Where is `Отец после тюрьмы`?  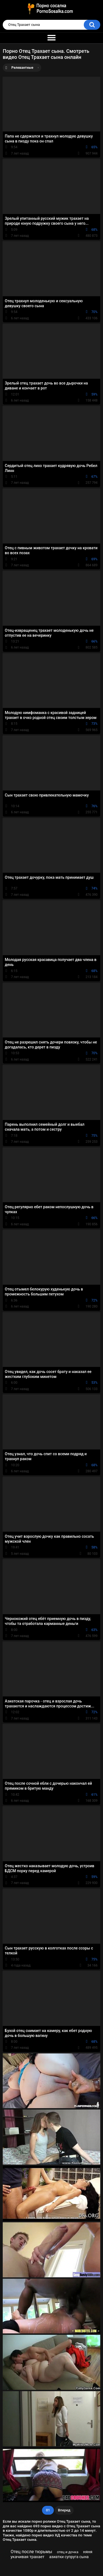
Отец после тюрьмы is located at coordinates (31, 2551).